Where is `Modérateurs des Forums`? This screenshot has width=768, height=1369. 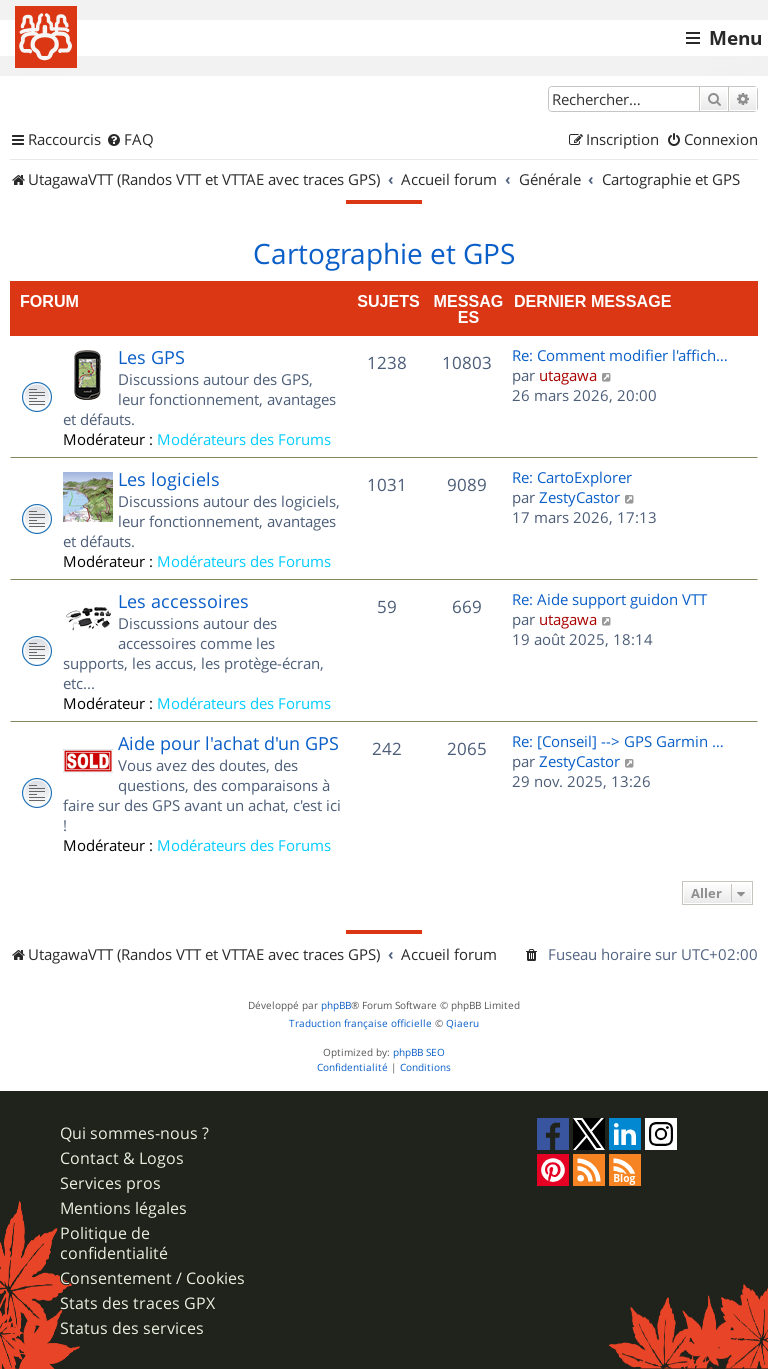 Modérateurs des Forums is located at coordinates (244, 439).